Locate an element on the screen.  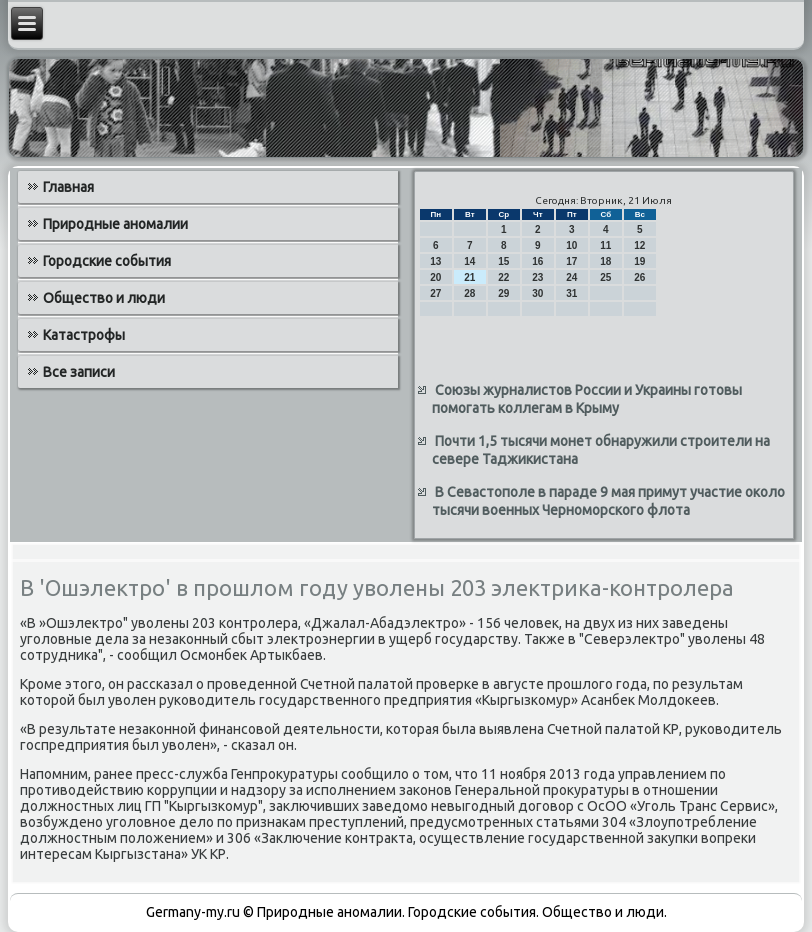
Союзы журналистов России и Украины готовы помогать коллегам в Крыму is located at coordinates (587, 399).